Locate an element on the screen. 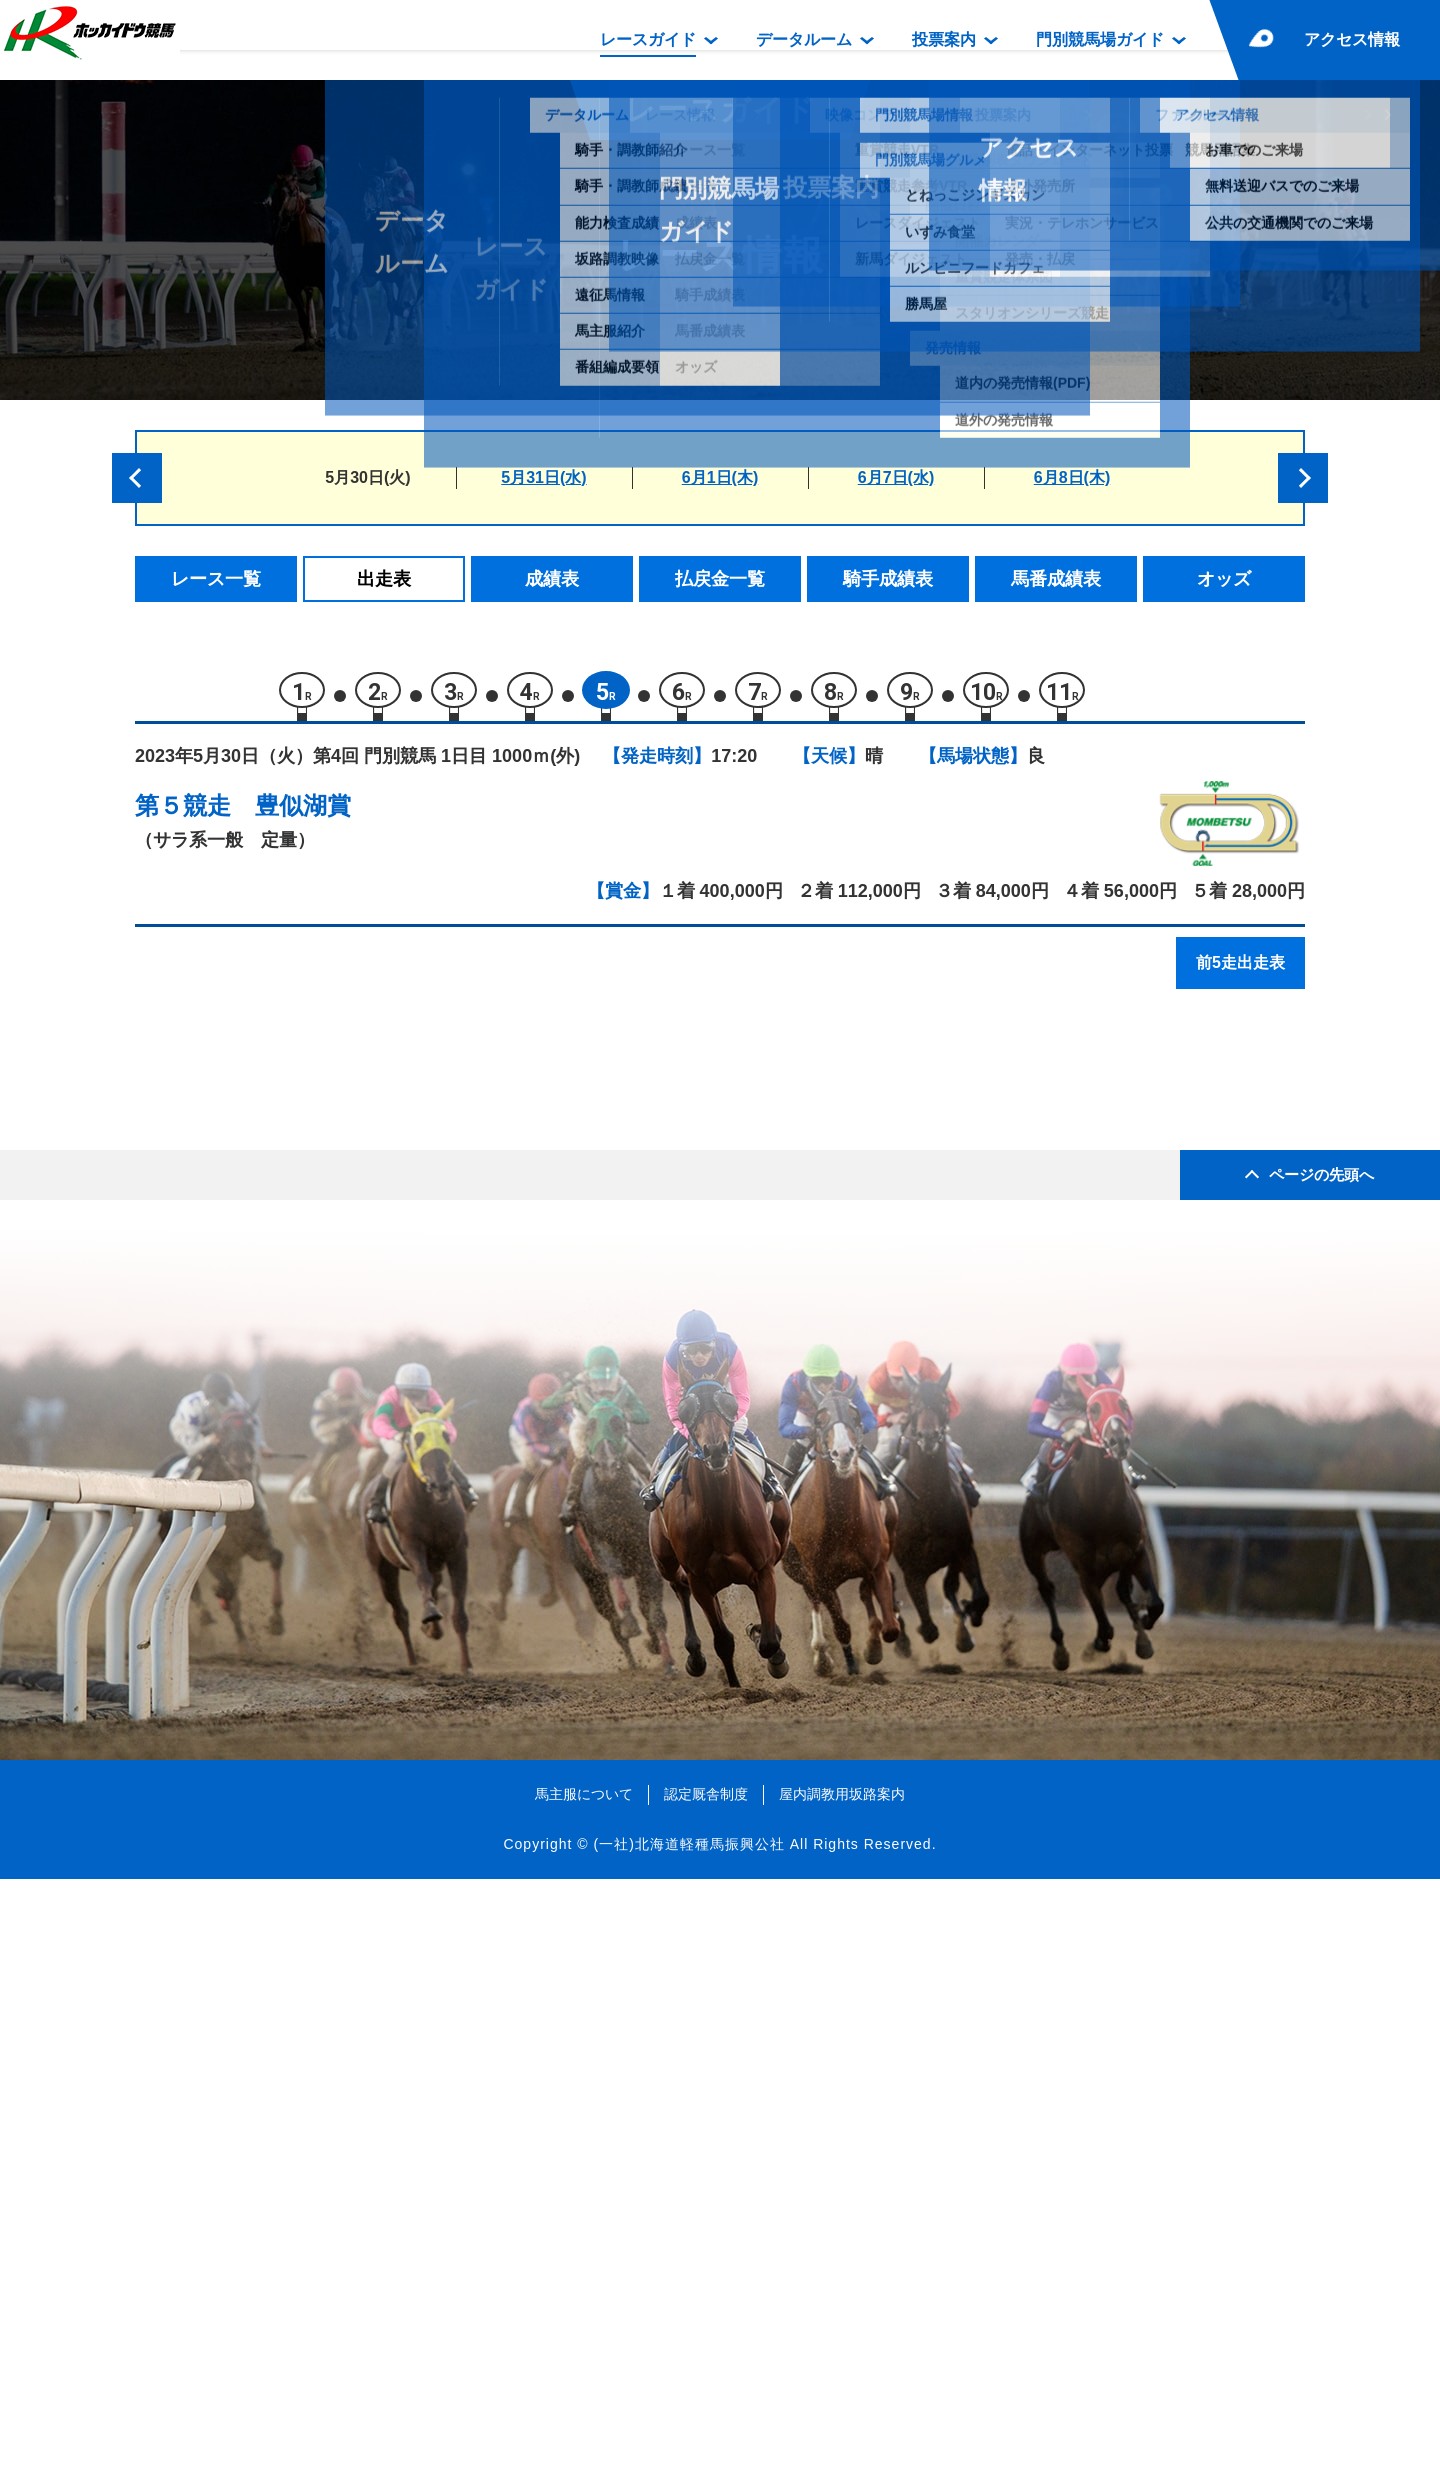  フジノカナリア is located at coordinates (329, 1373).